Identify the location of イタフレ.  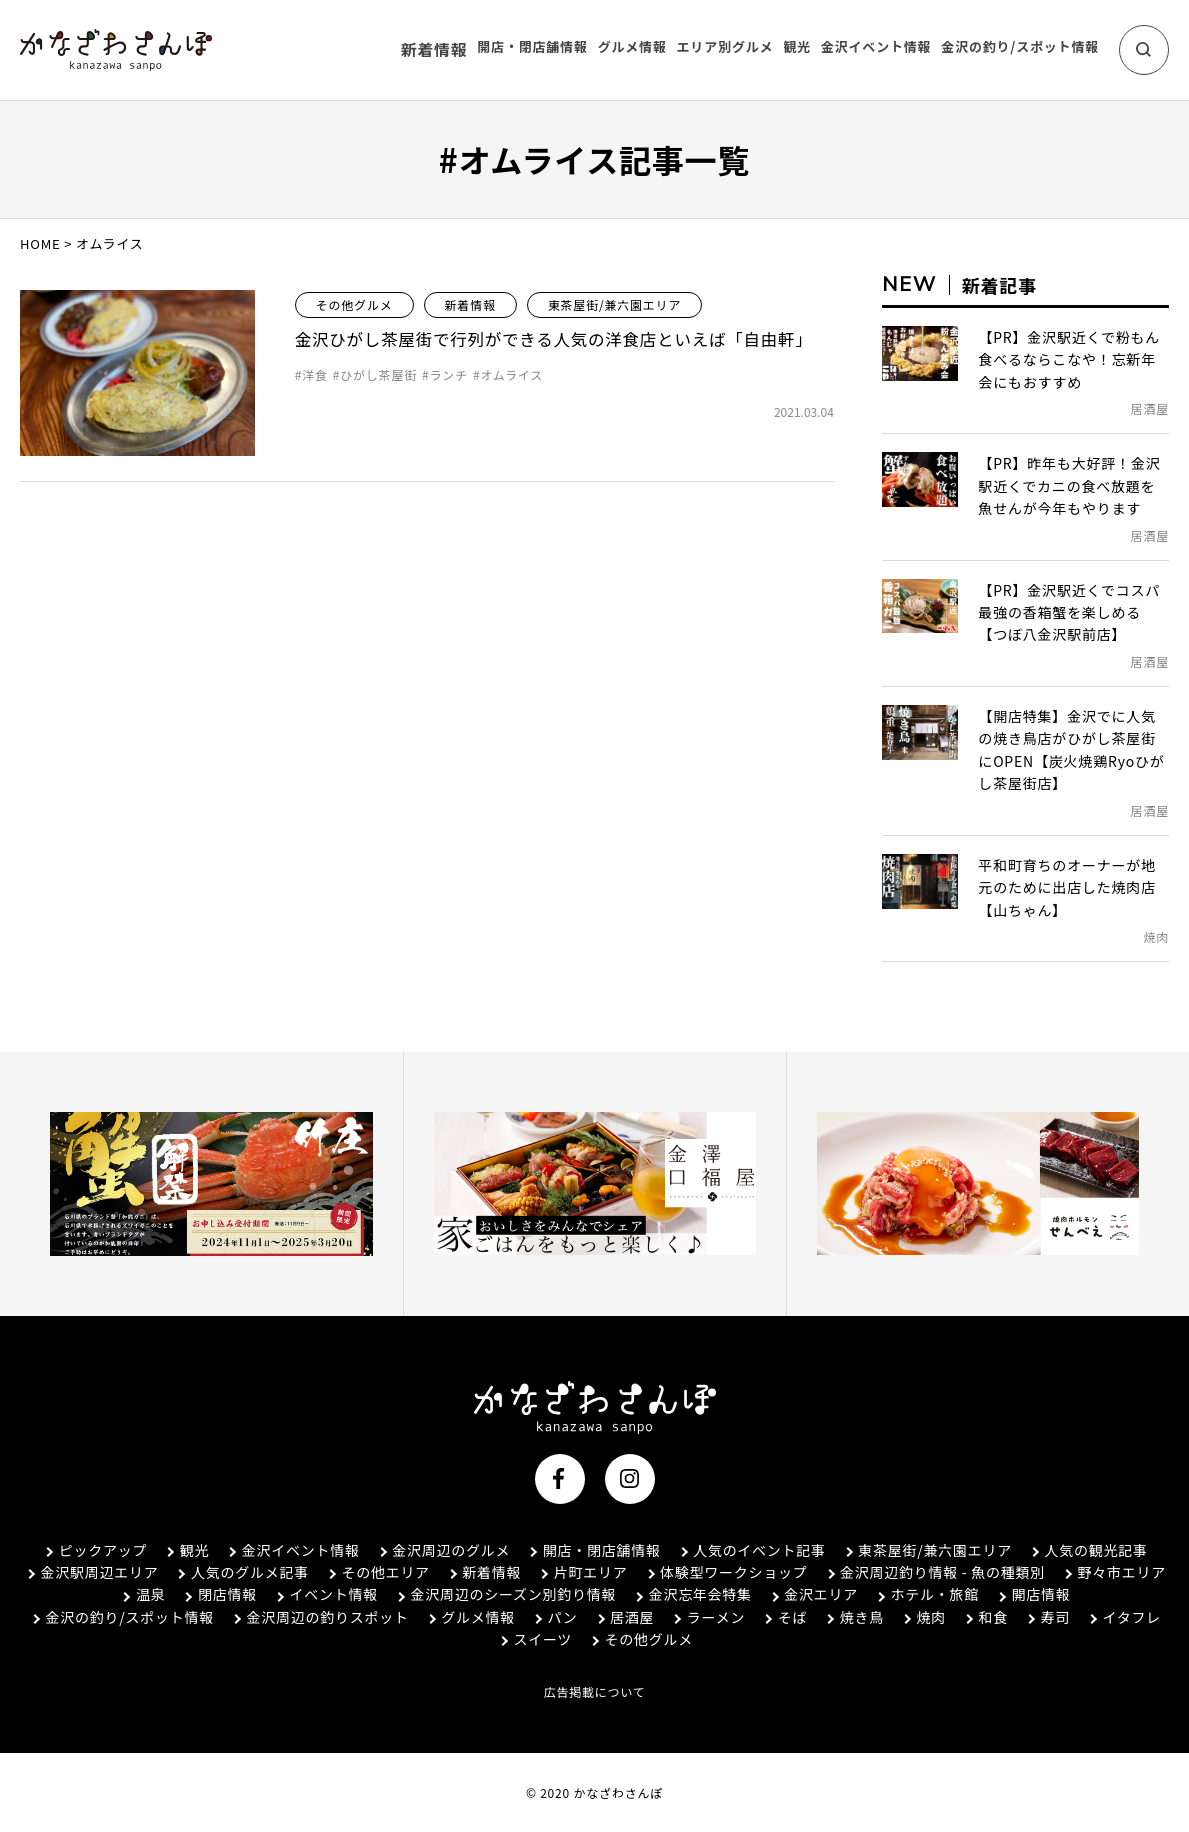
(1124, 1617).